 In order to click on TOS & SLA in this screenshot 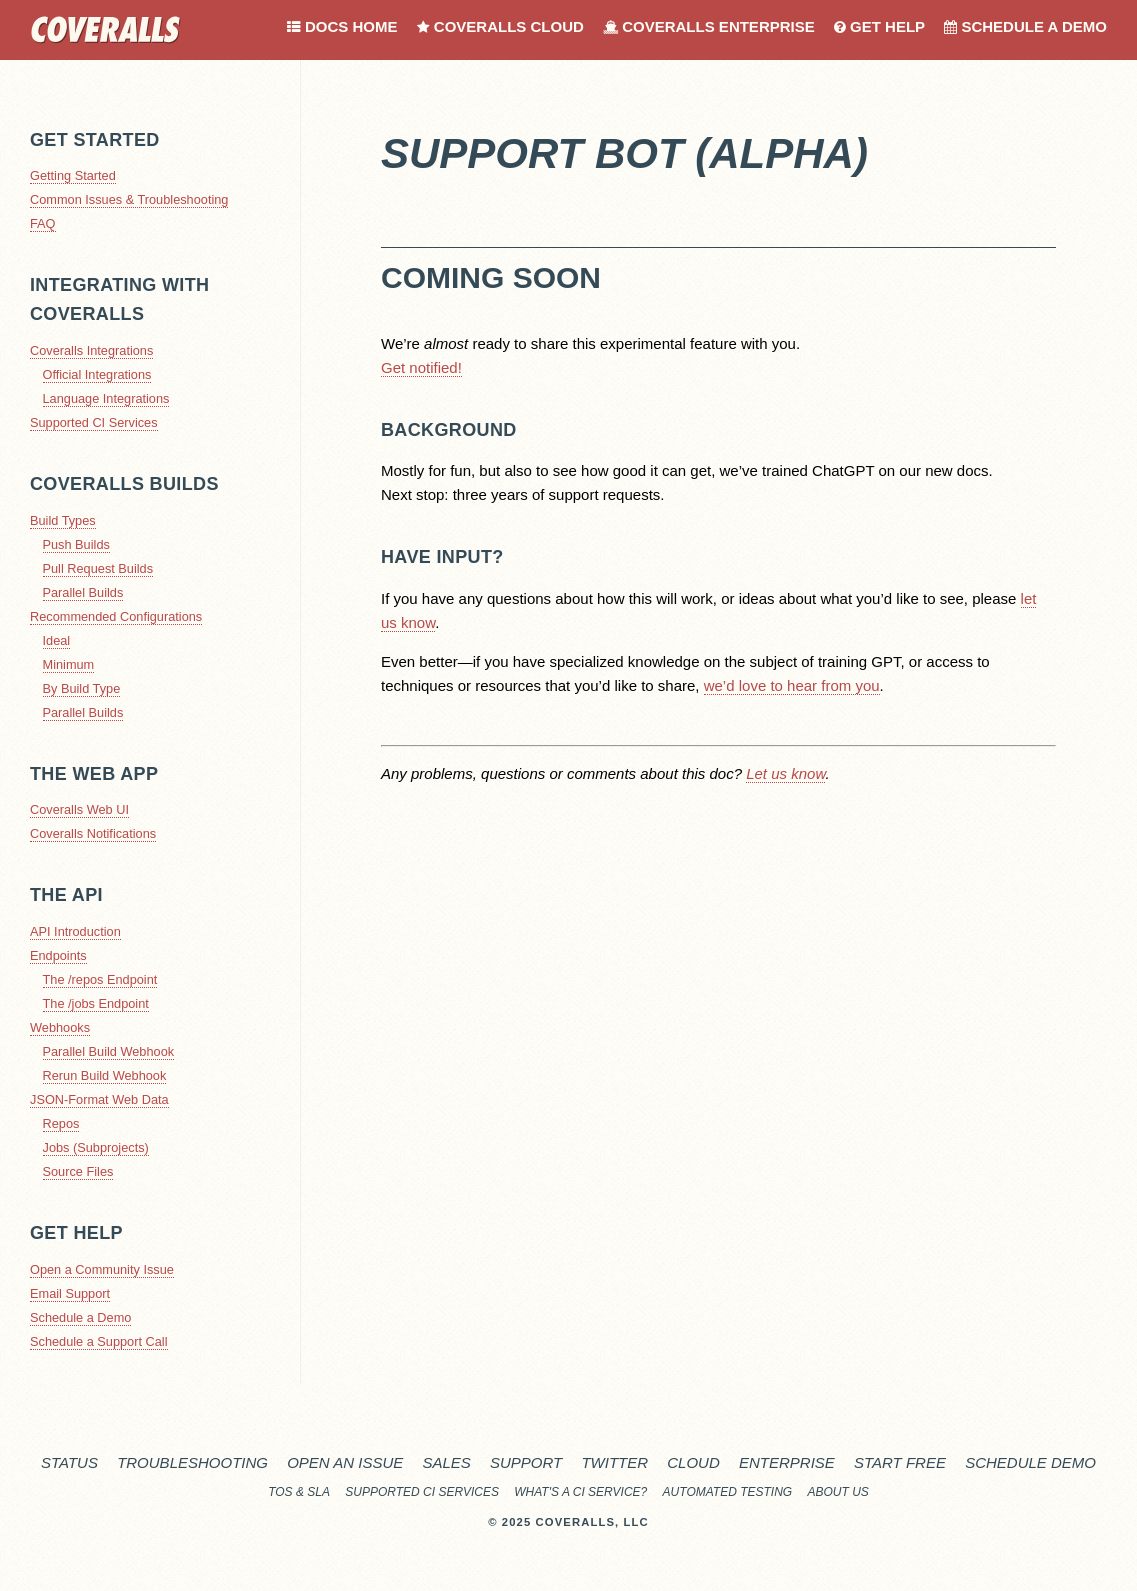, I will do `click(299, 1492)`.